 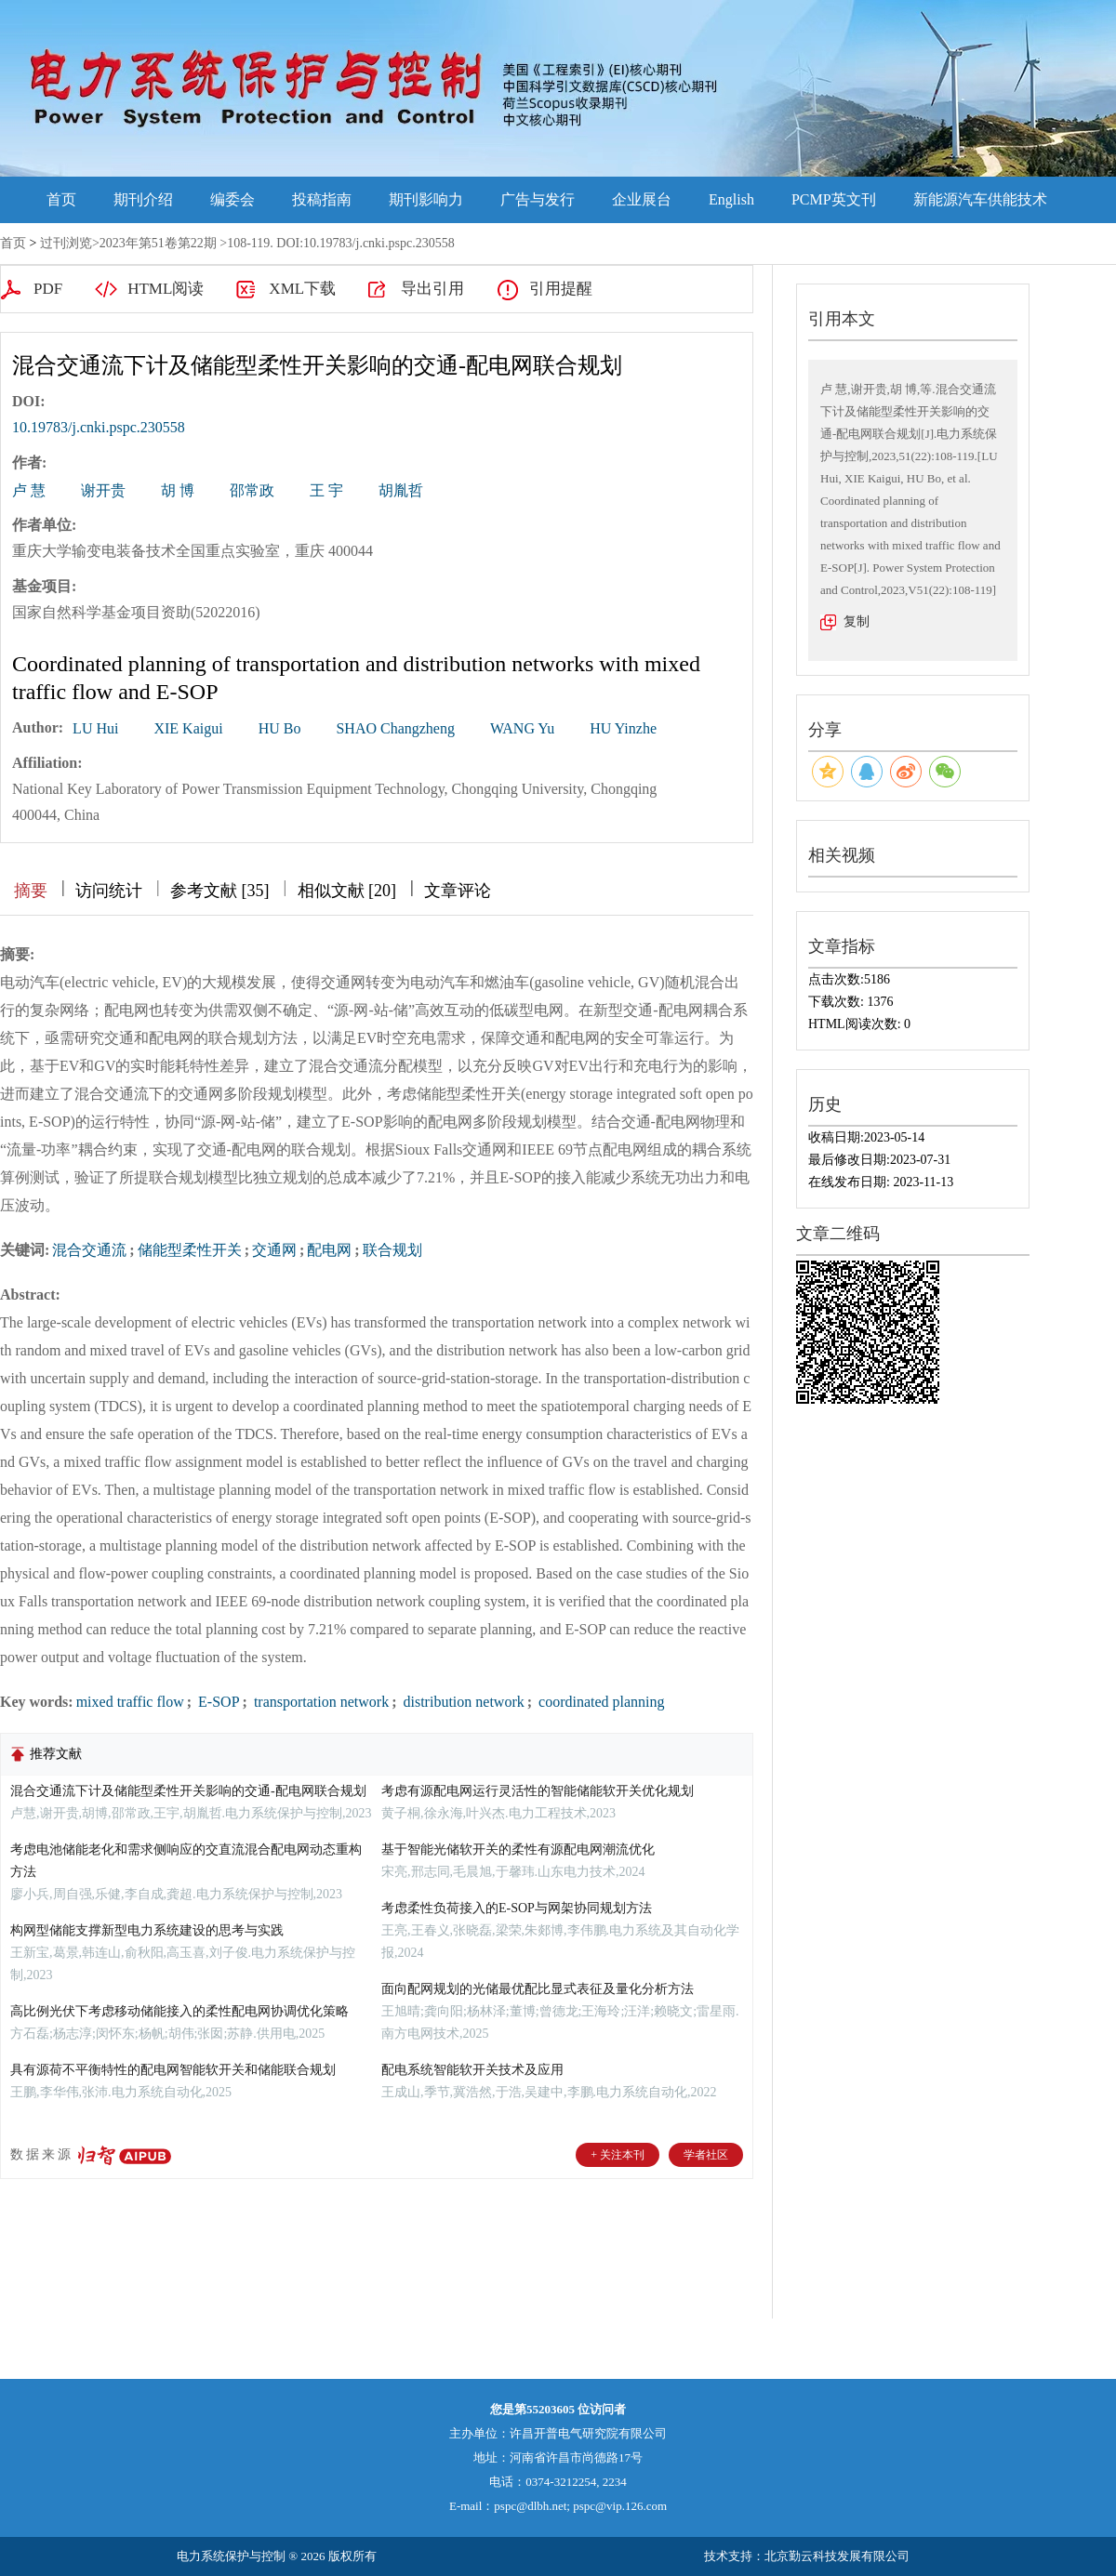 What do you see at coordinates (537, 1989) in the screenshot?
I see `面向配网规划的光储最优配比显式表征及量化分析方法` at bounding box center [537, 1989].